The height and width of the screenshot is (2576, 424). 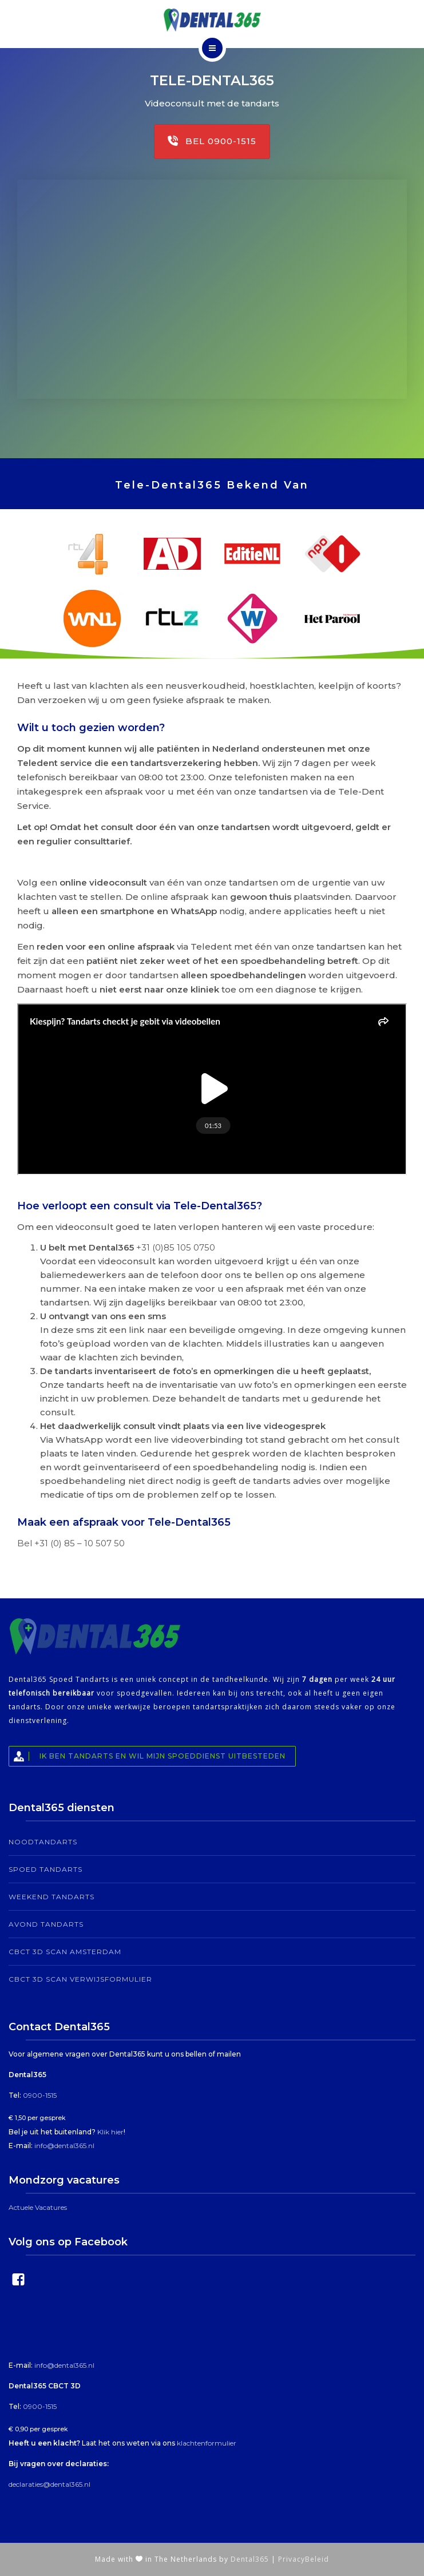 I want to click on Ik ben tandarts en wil mijn spoeddienst uitbesteden, so click(x=147, y=1756).